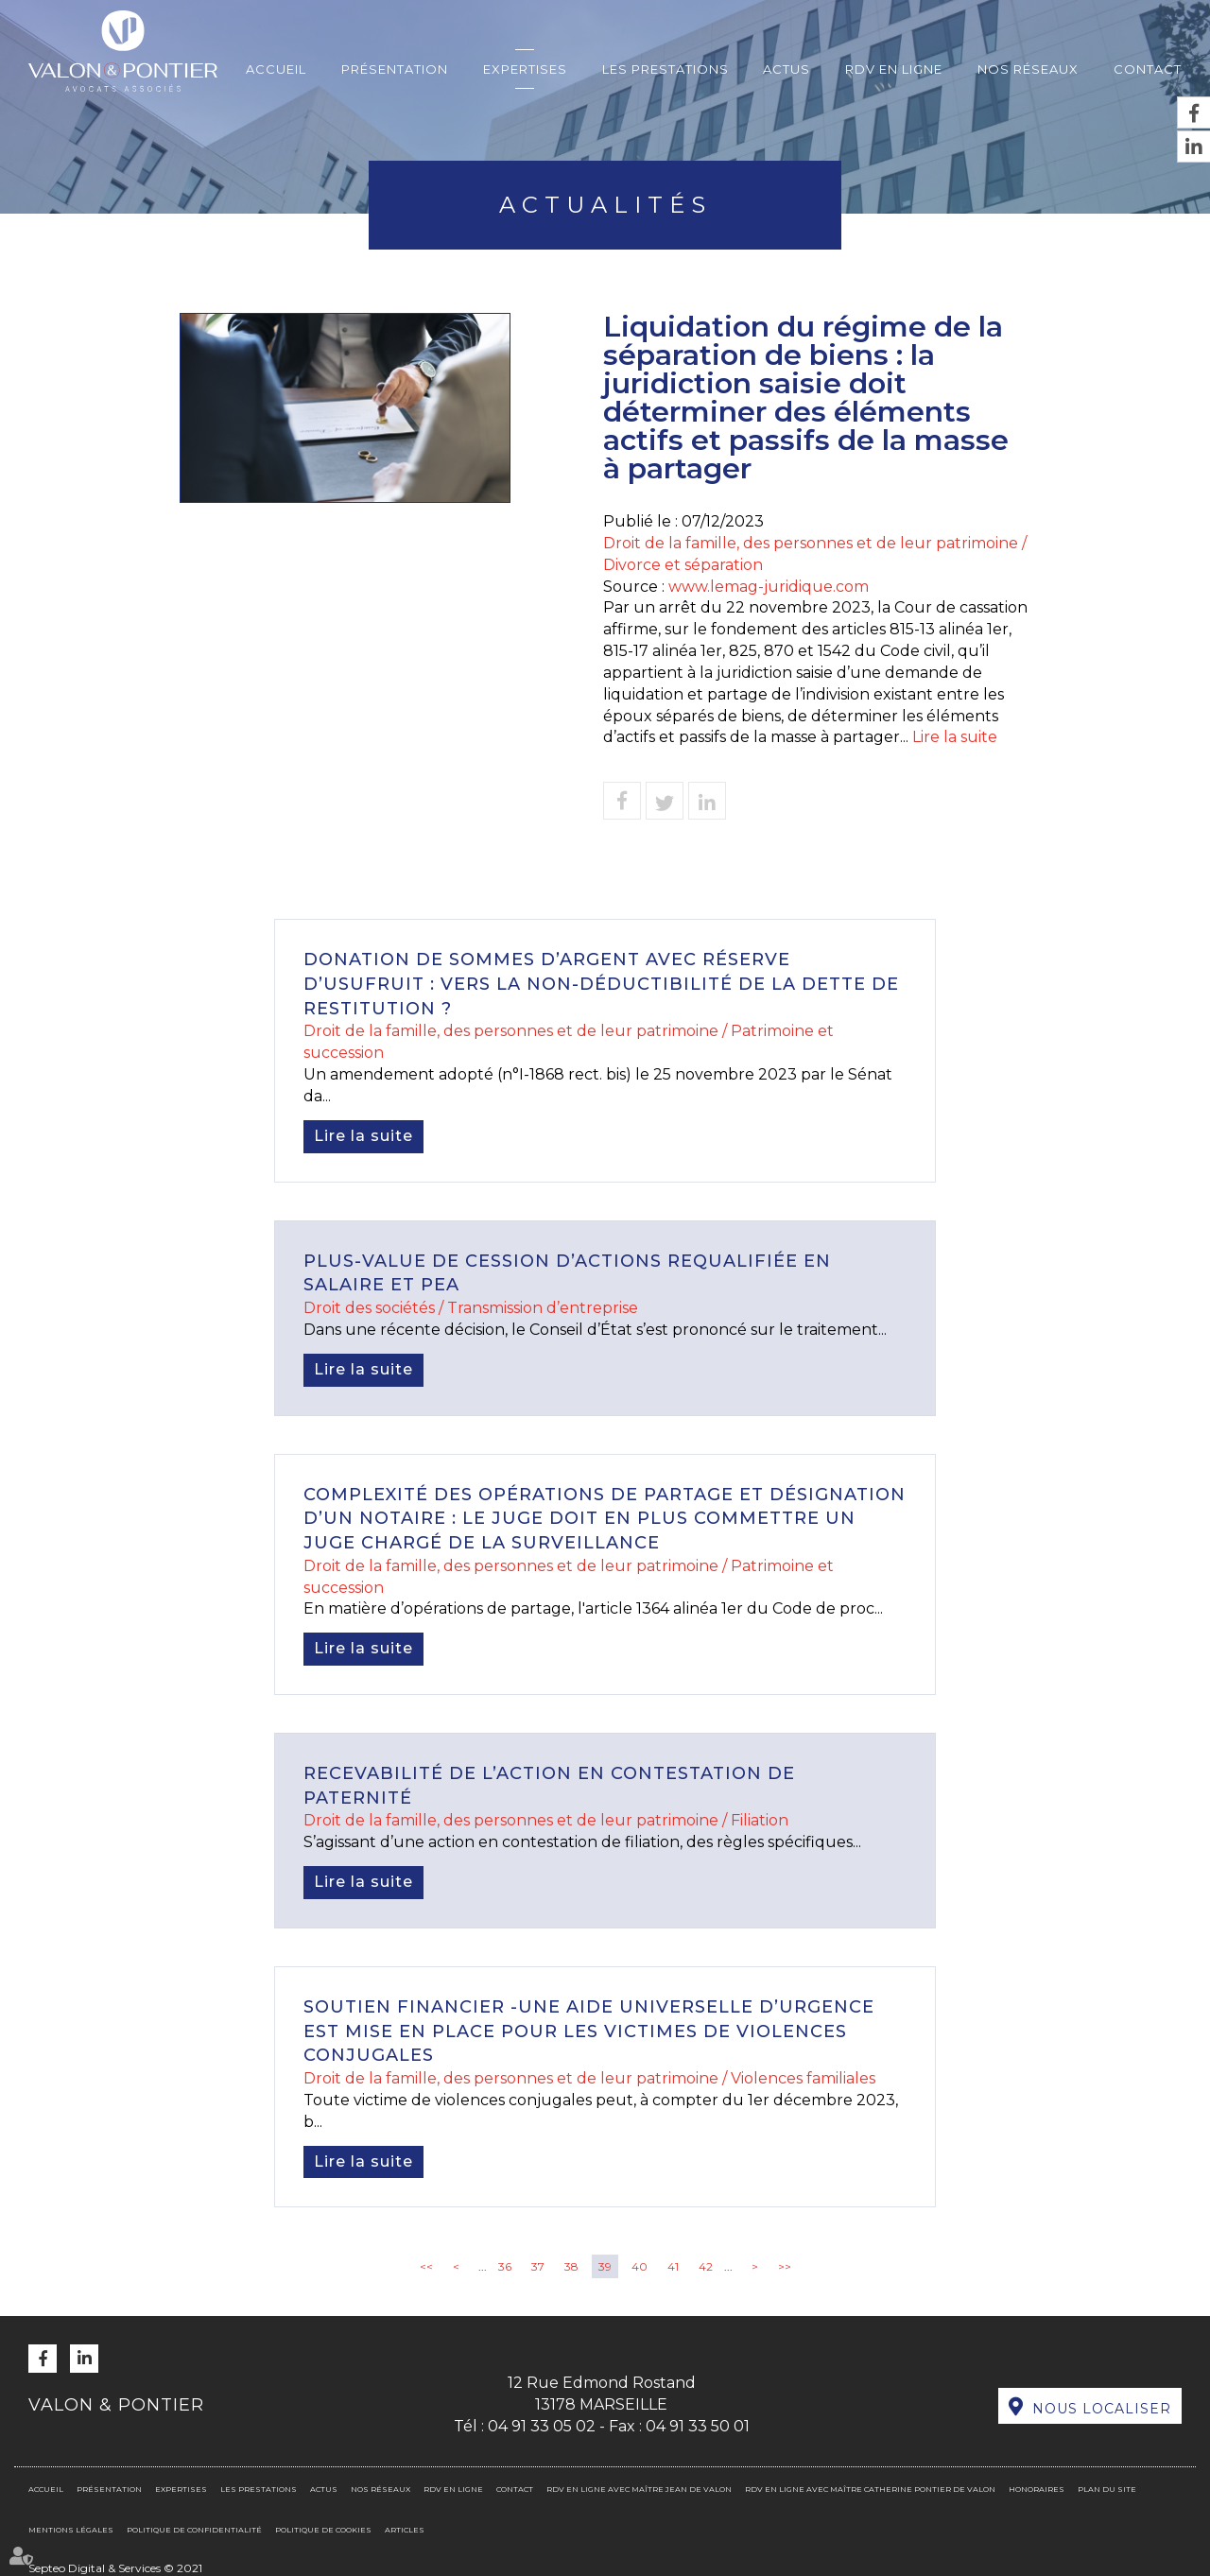  Describe the element at coordinates (768, 587) in the screenshot. I see `www.lemag-juridique.com` at that location.